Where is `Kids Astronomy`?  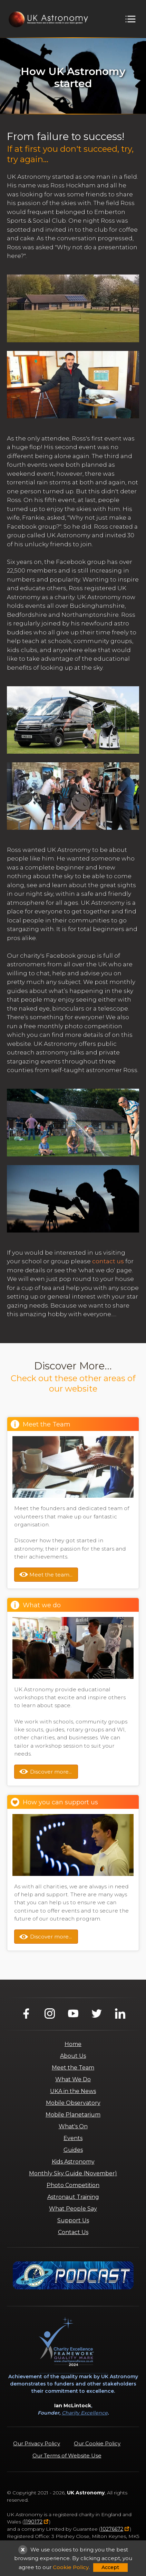 Kids Astronomy is located at coordinates (73, 2161).